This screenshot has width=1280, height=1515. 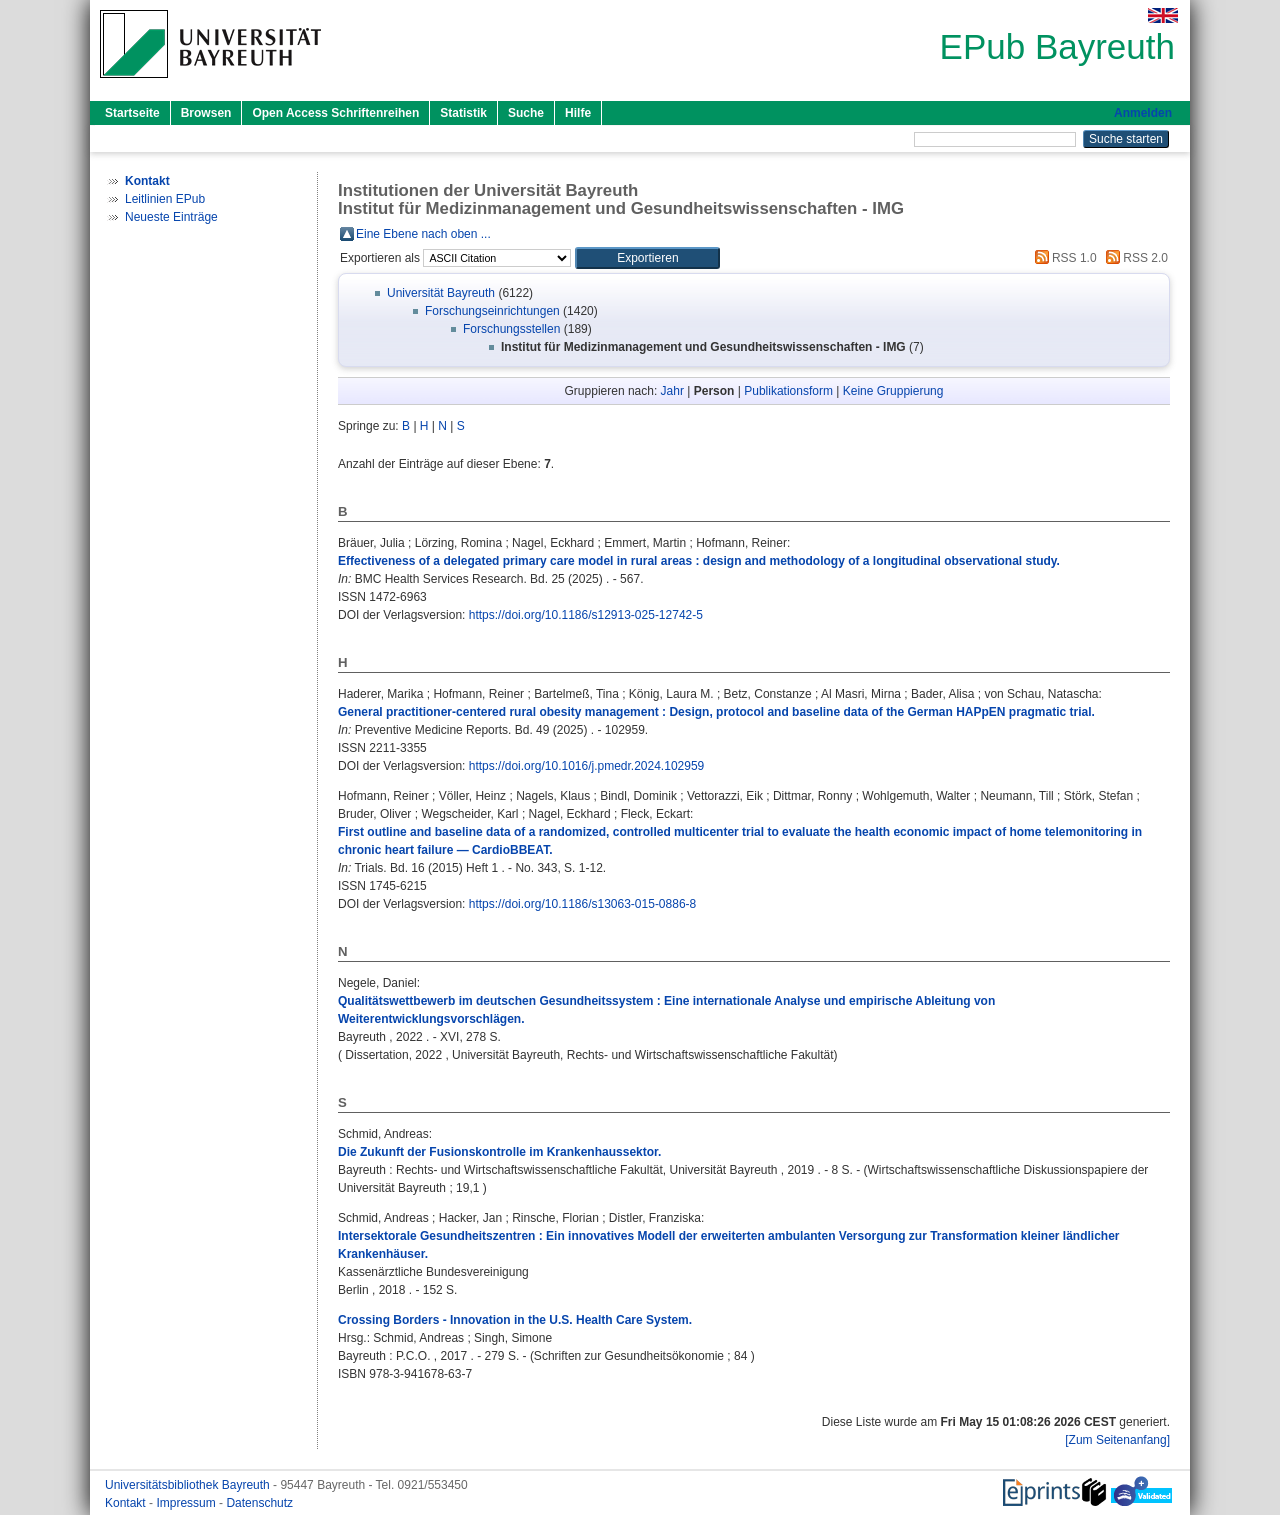 I want to click on Eine Ebene nach oben ..., so click(x=423, y=234).